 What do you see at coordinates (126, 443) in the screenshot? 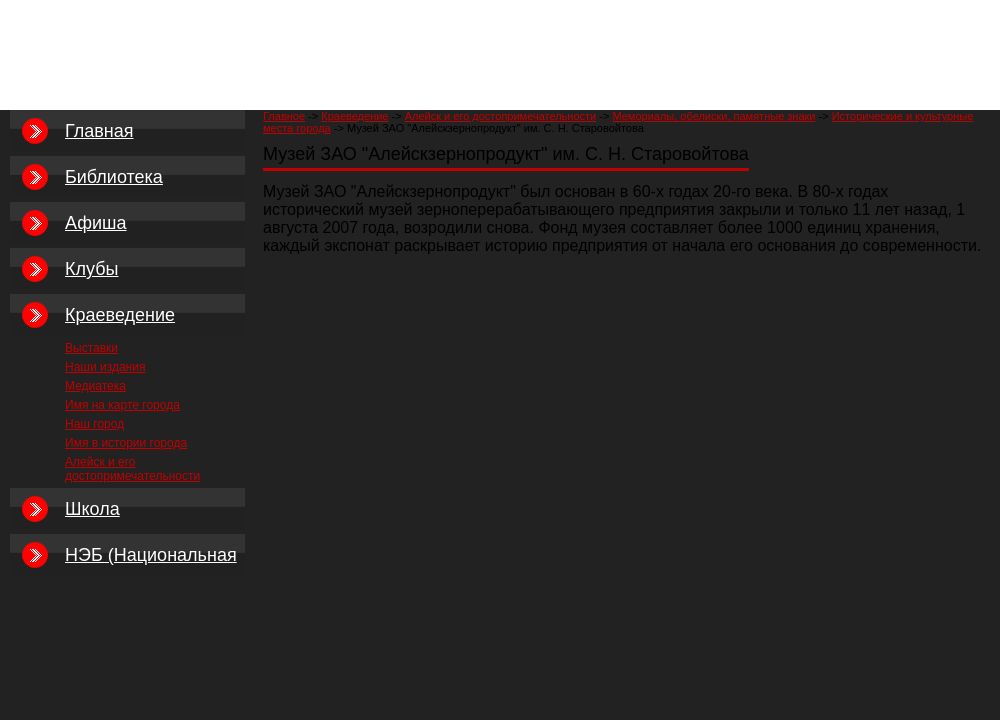
I see `Имя в истории города` at bounding box center [126, 443].